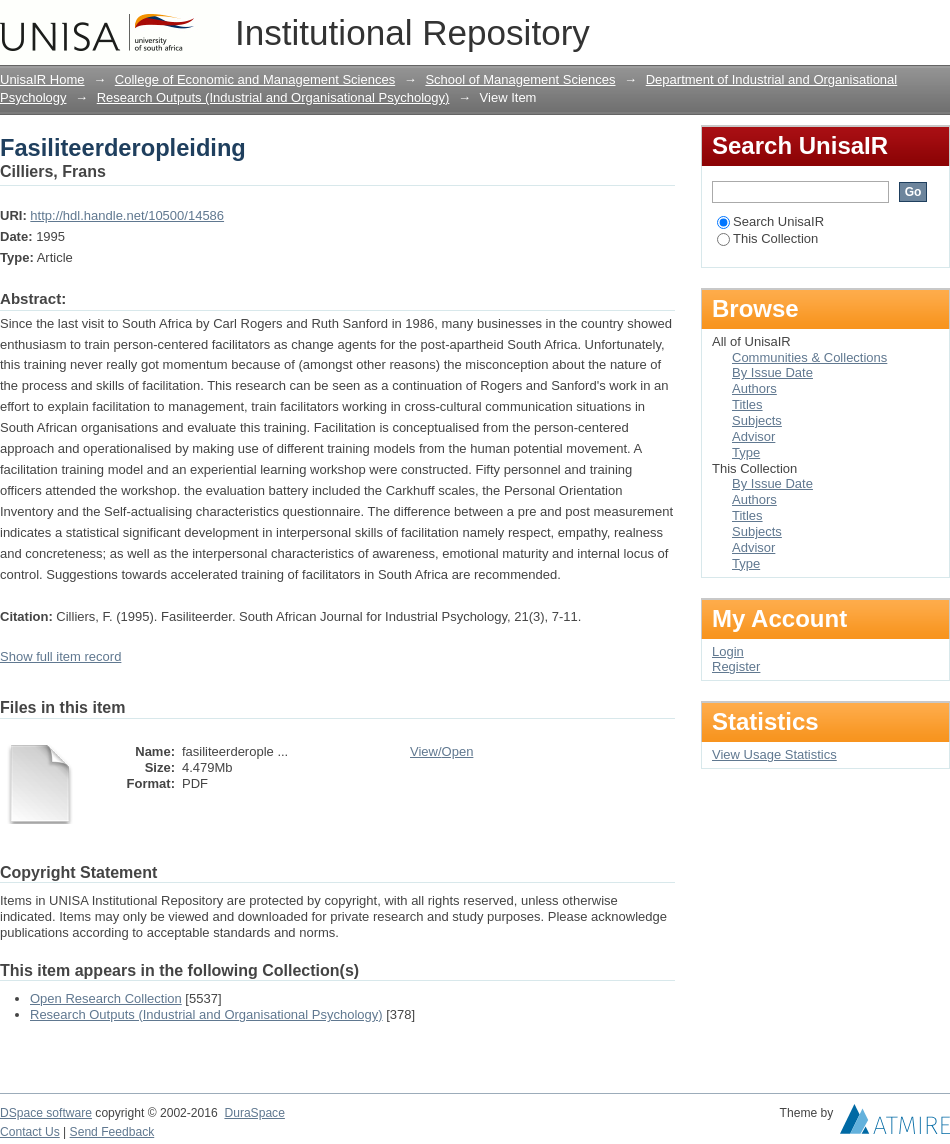  Describe the element at coordinates (753, 436) in the screenshot. I see `Advisor` at that location.